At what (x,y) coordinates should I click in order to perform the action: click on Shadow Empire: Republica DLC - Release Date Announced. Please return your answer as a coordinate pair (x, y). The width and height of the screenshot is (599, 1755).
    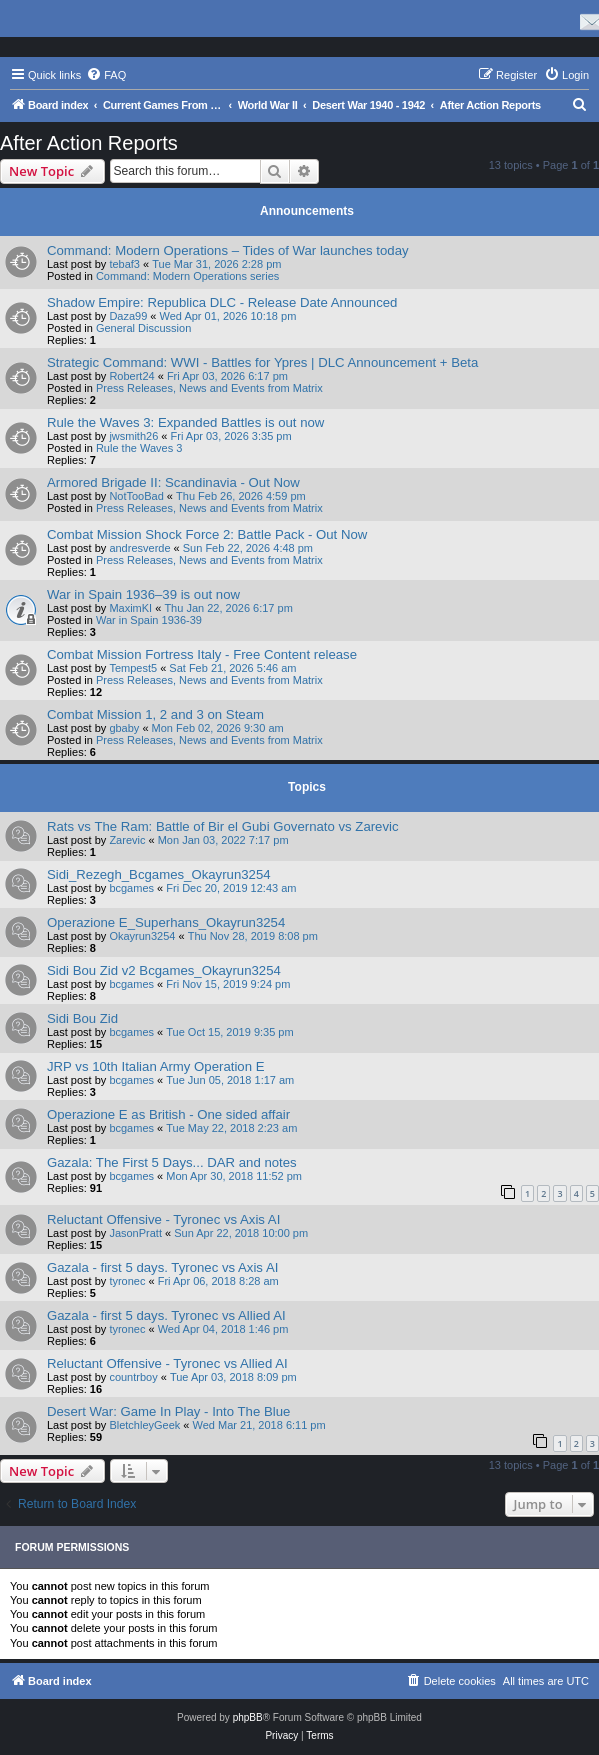
    Looking at the image, I should click on (222, 302).